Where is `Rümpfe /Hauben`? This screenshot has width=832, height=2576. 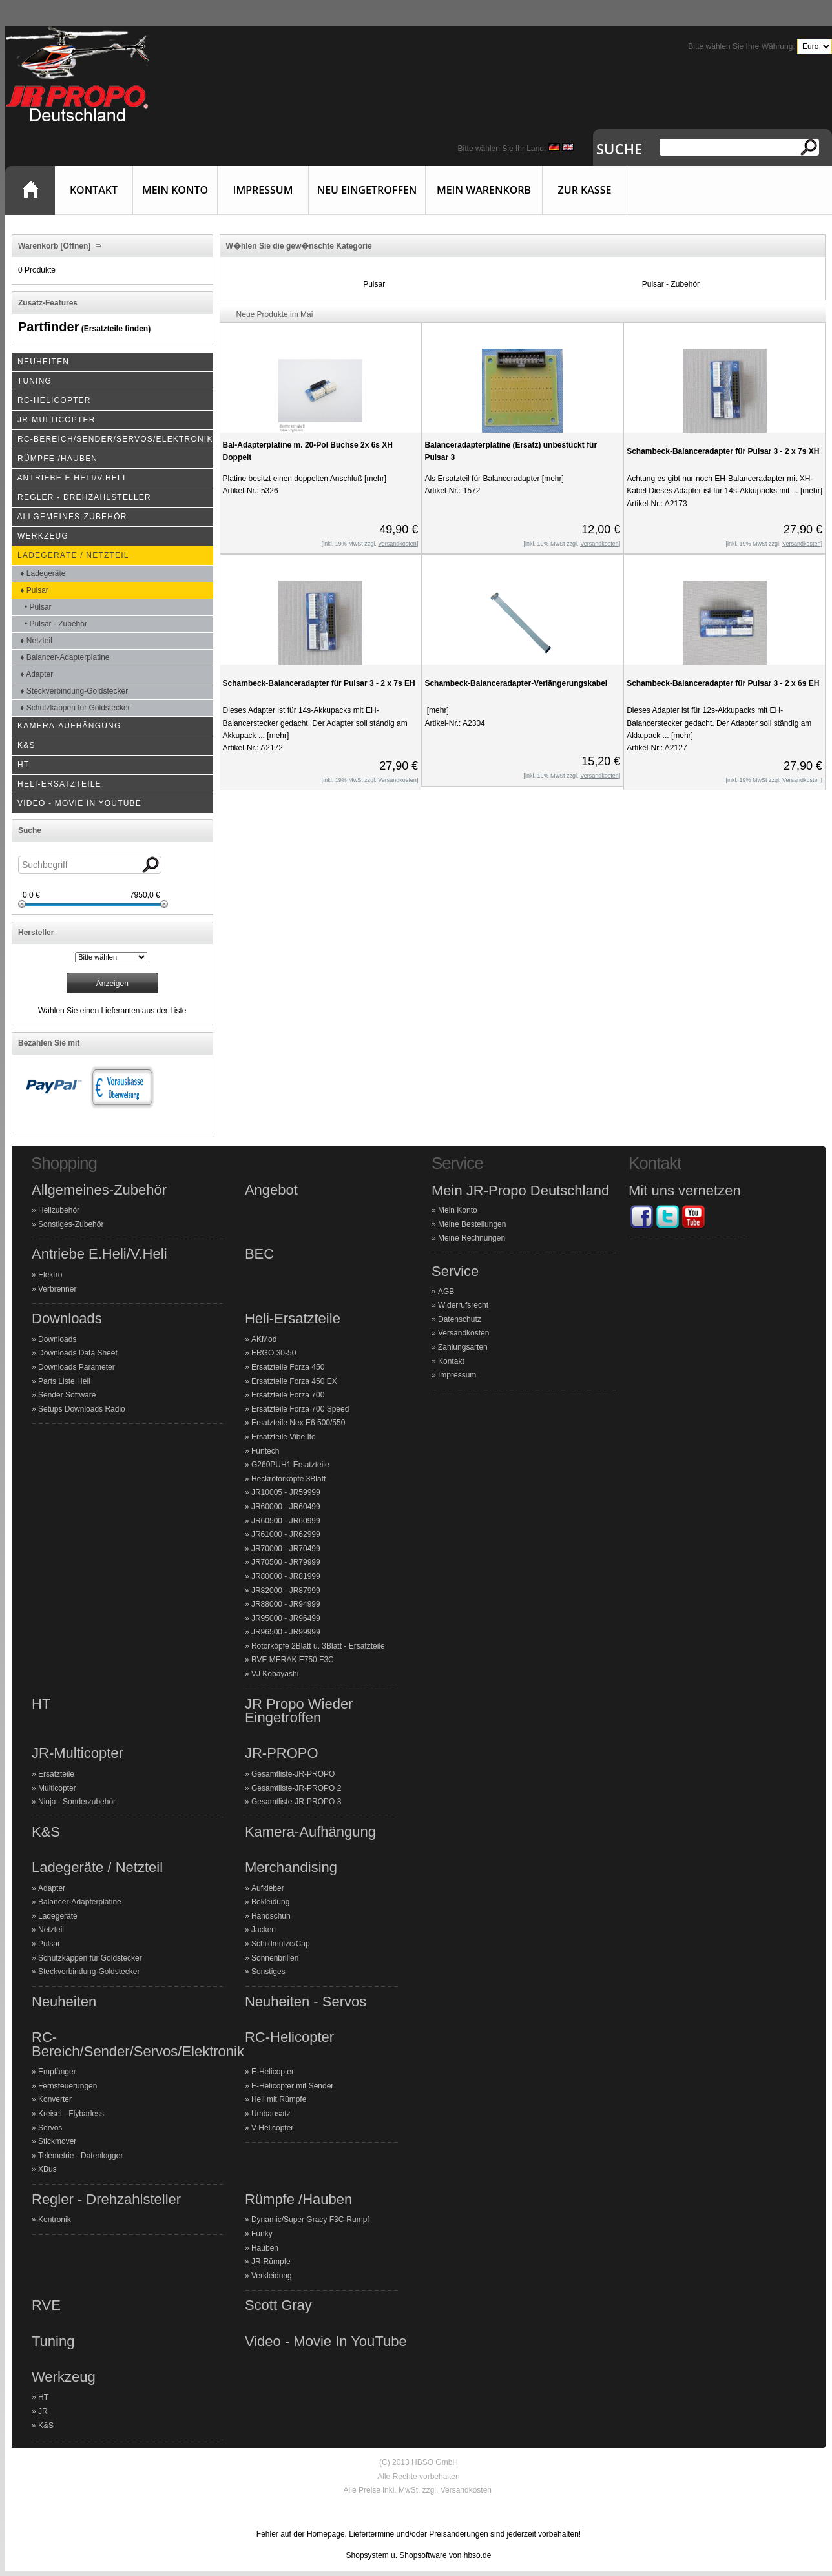
Rümpfe /Hauben is located at coordinates (298, 2199).